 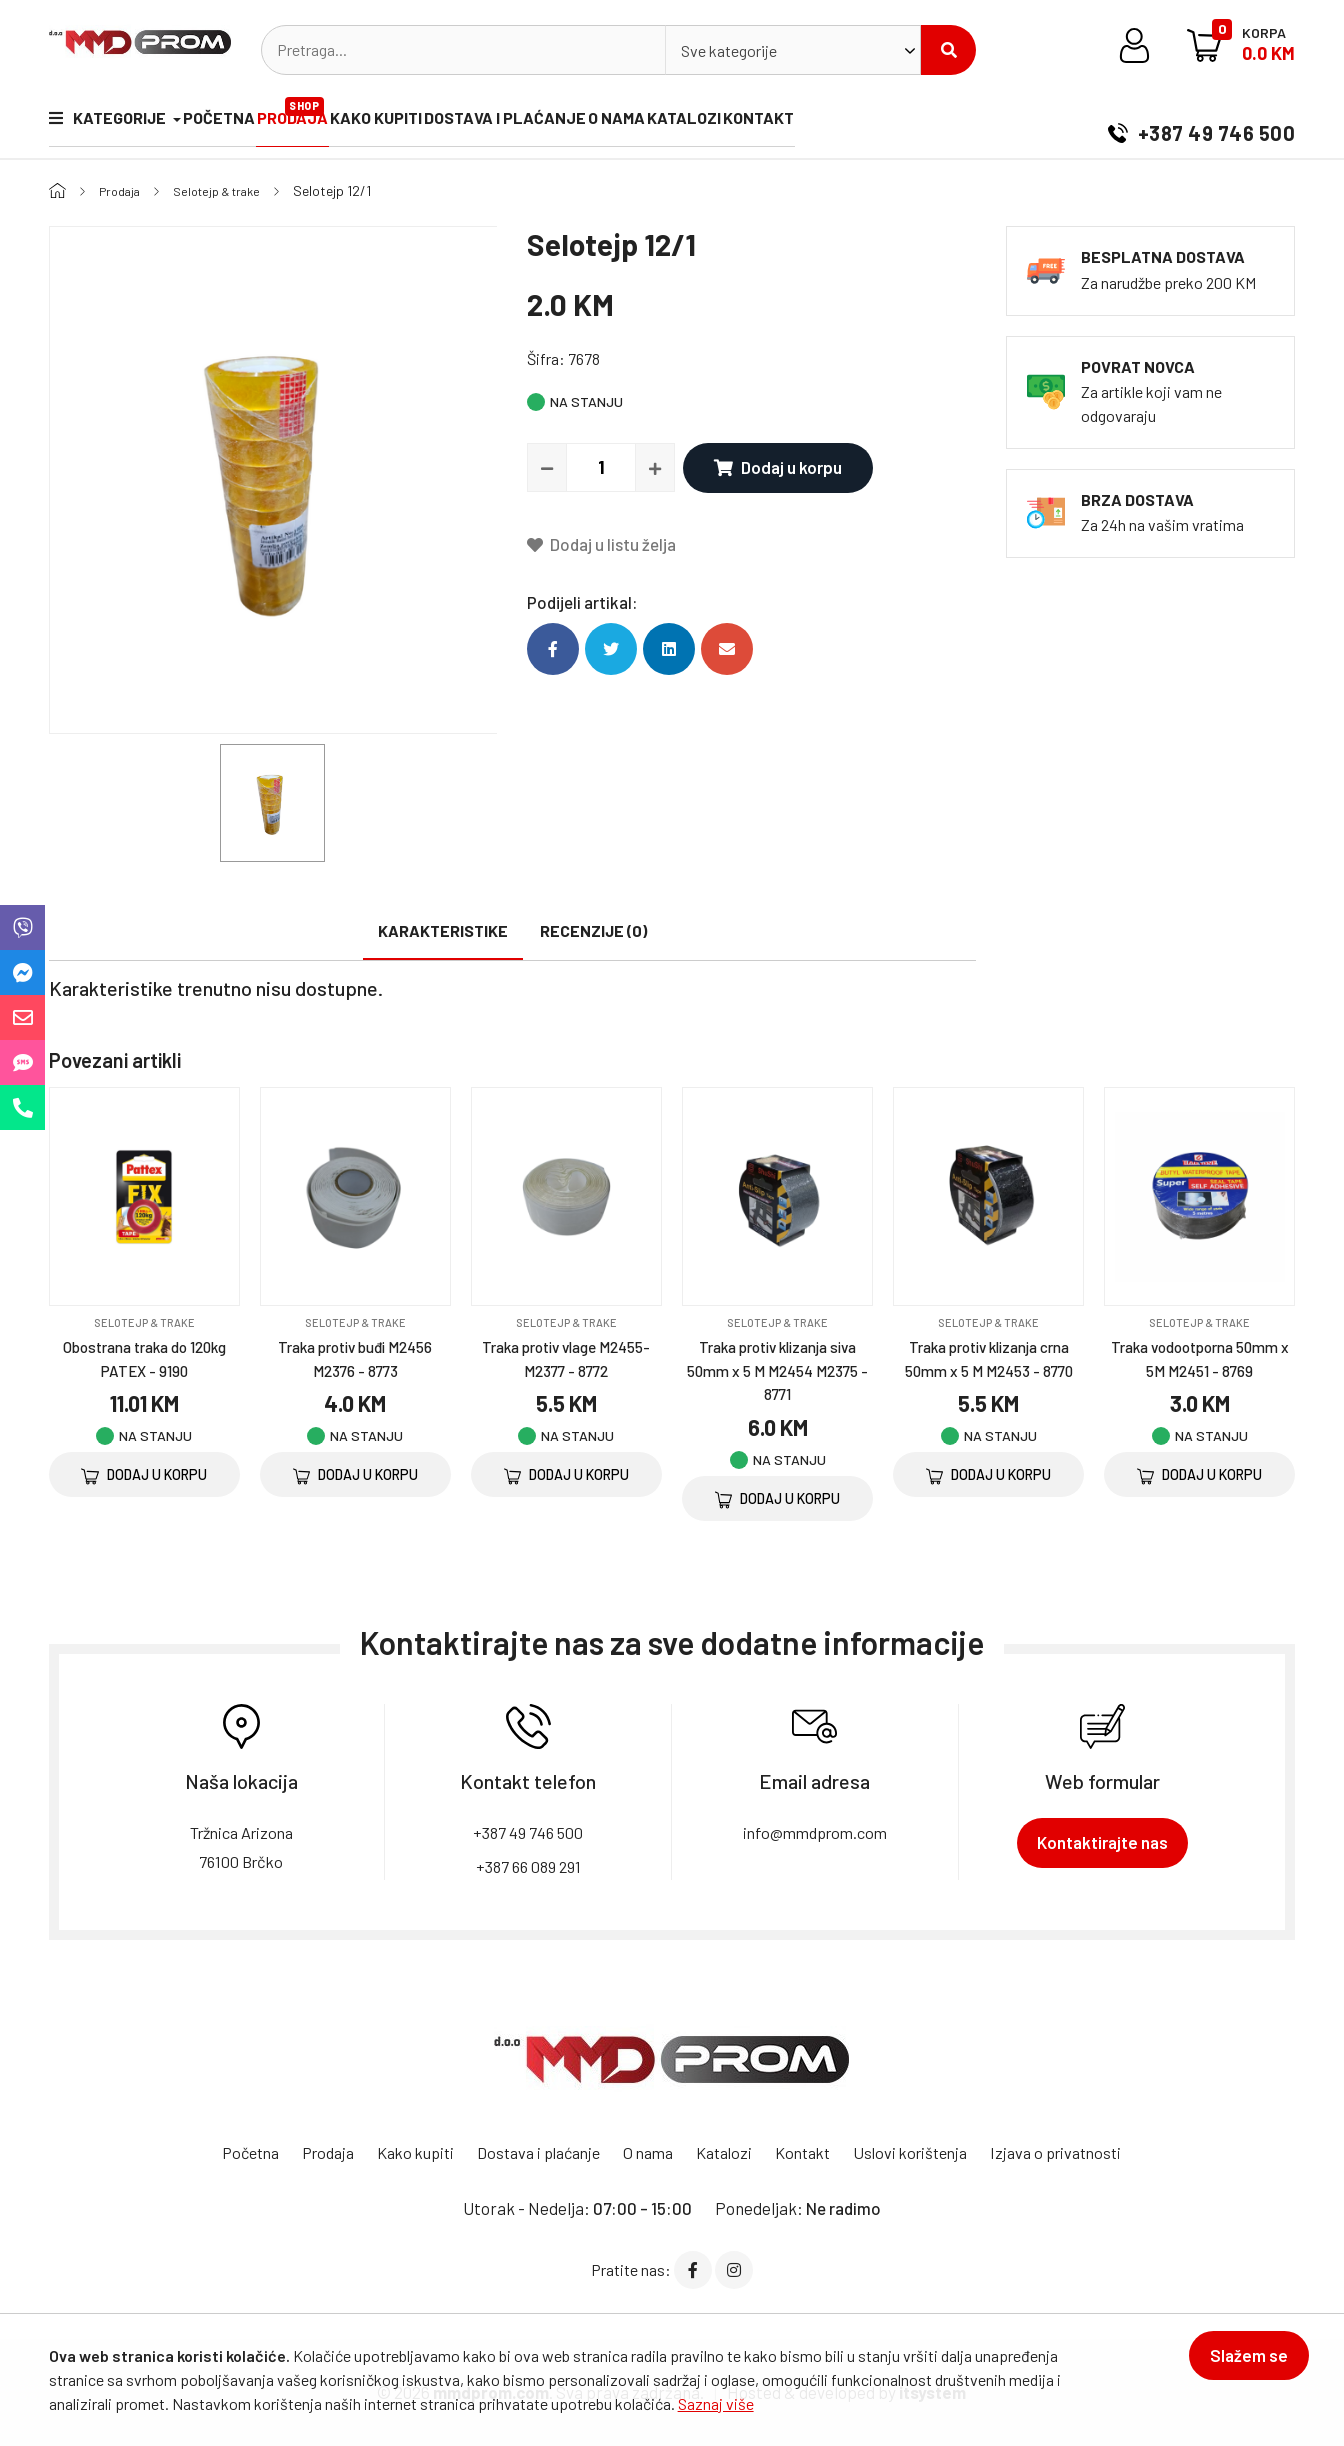 What do you see at coordinates (1235, 2368) in the screenshot?
I see `Slažem se` at bounding box center [1235, 2368].